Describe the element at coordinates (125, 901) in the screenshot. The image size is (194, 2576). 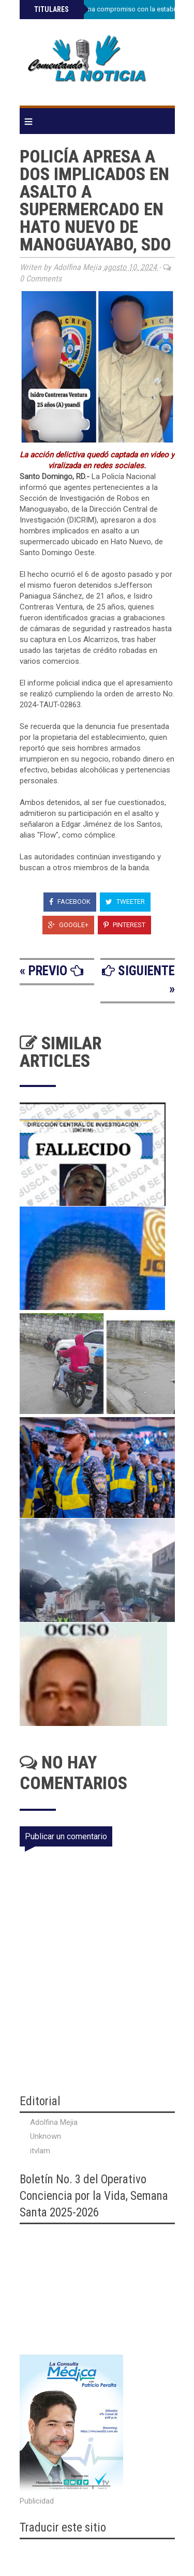
I see `Tweeter` at that location.